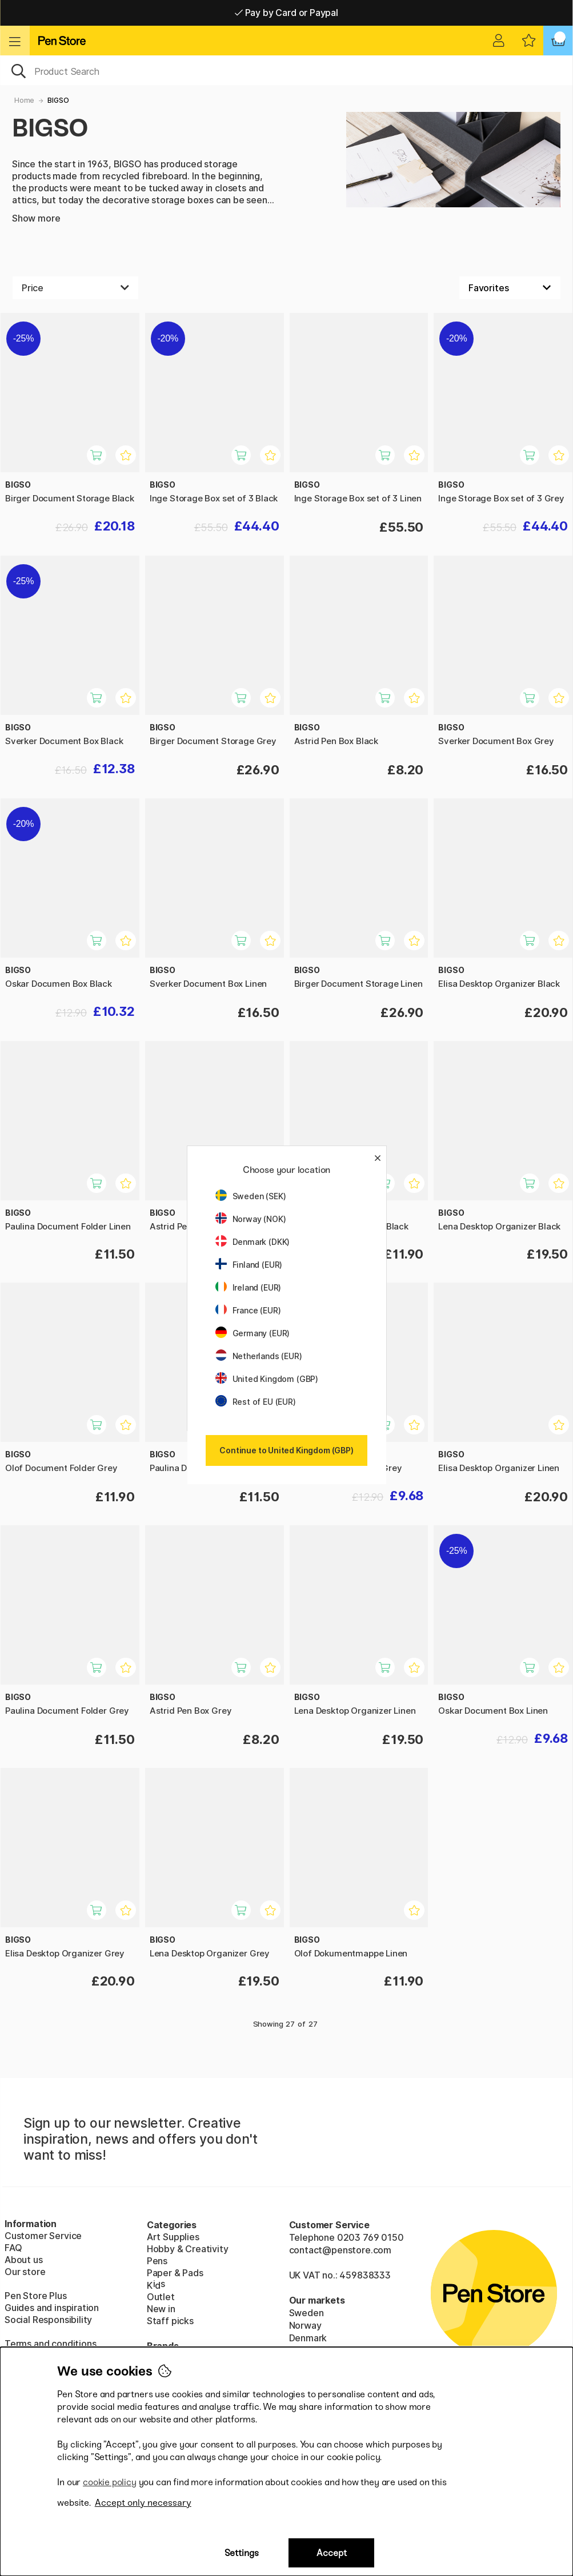 The height and width of the screenshot is (2576, 573). Describe the element at coordinates (24, 100) in the screenshot. I see `Home` at that location.